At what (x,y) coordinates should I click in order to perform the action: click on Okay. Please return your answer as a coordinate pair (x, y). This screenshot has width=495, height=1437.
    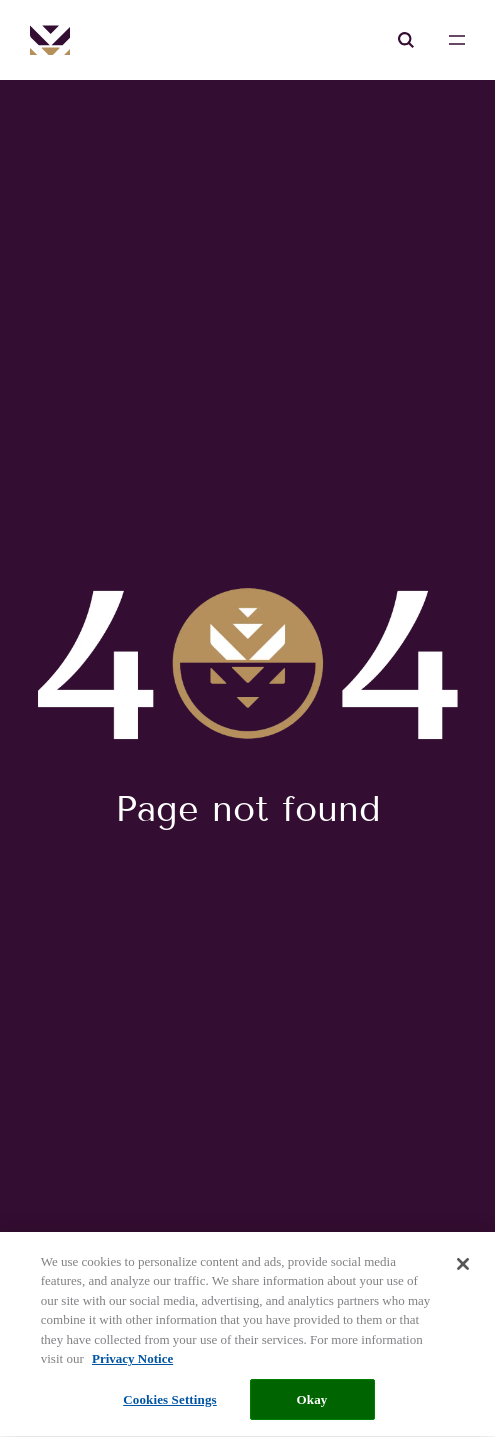
    Looking at the image, I should click on (312, 1403).